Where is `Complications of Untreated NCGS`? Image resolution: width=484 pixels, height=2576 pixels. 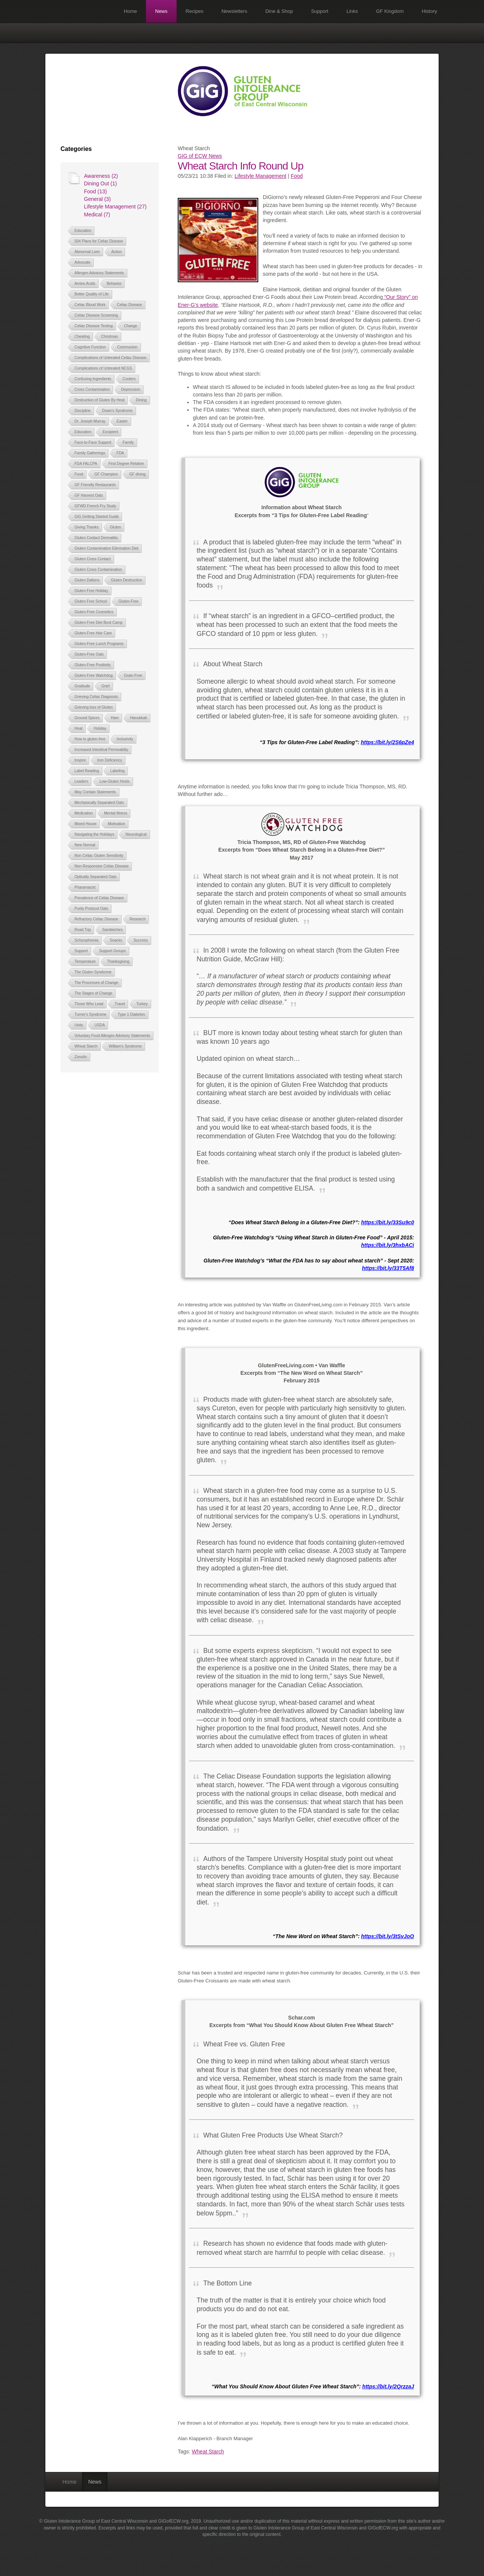 Complications of Untreated NCGS is located at coordinates (103, 368).